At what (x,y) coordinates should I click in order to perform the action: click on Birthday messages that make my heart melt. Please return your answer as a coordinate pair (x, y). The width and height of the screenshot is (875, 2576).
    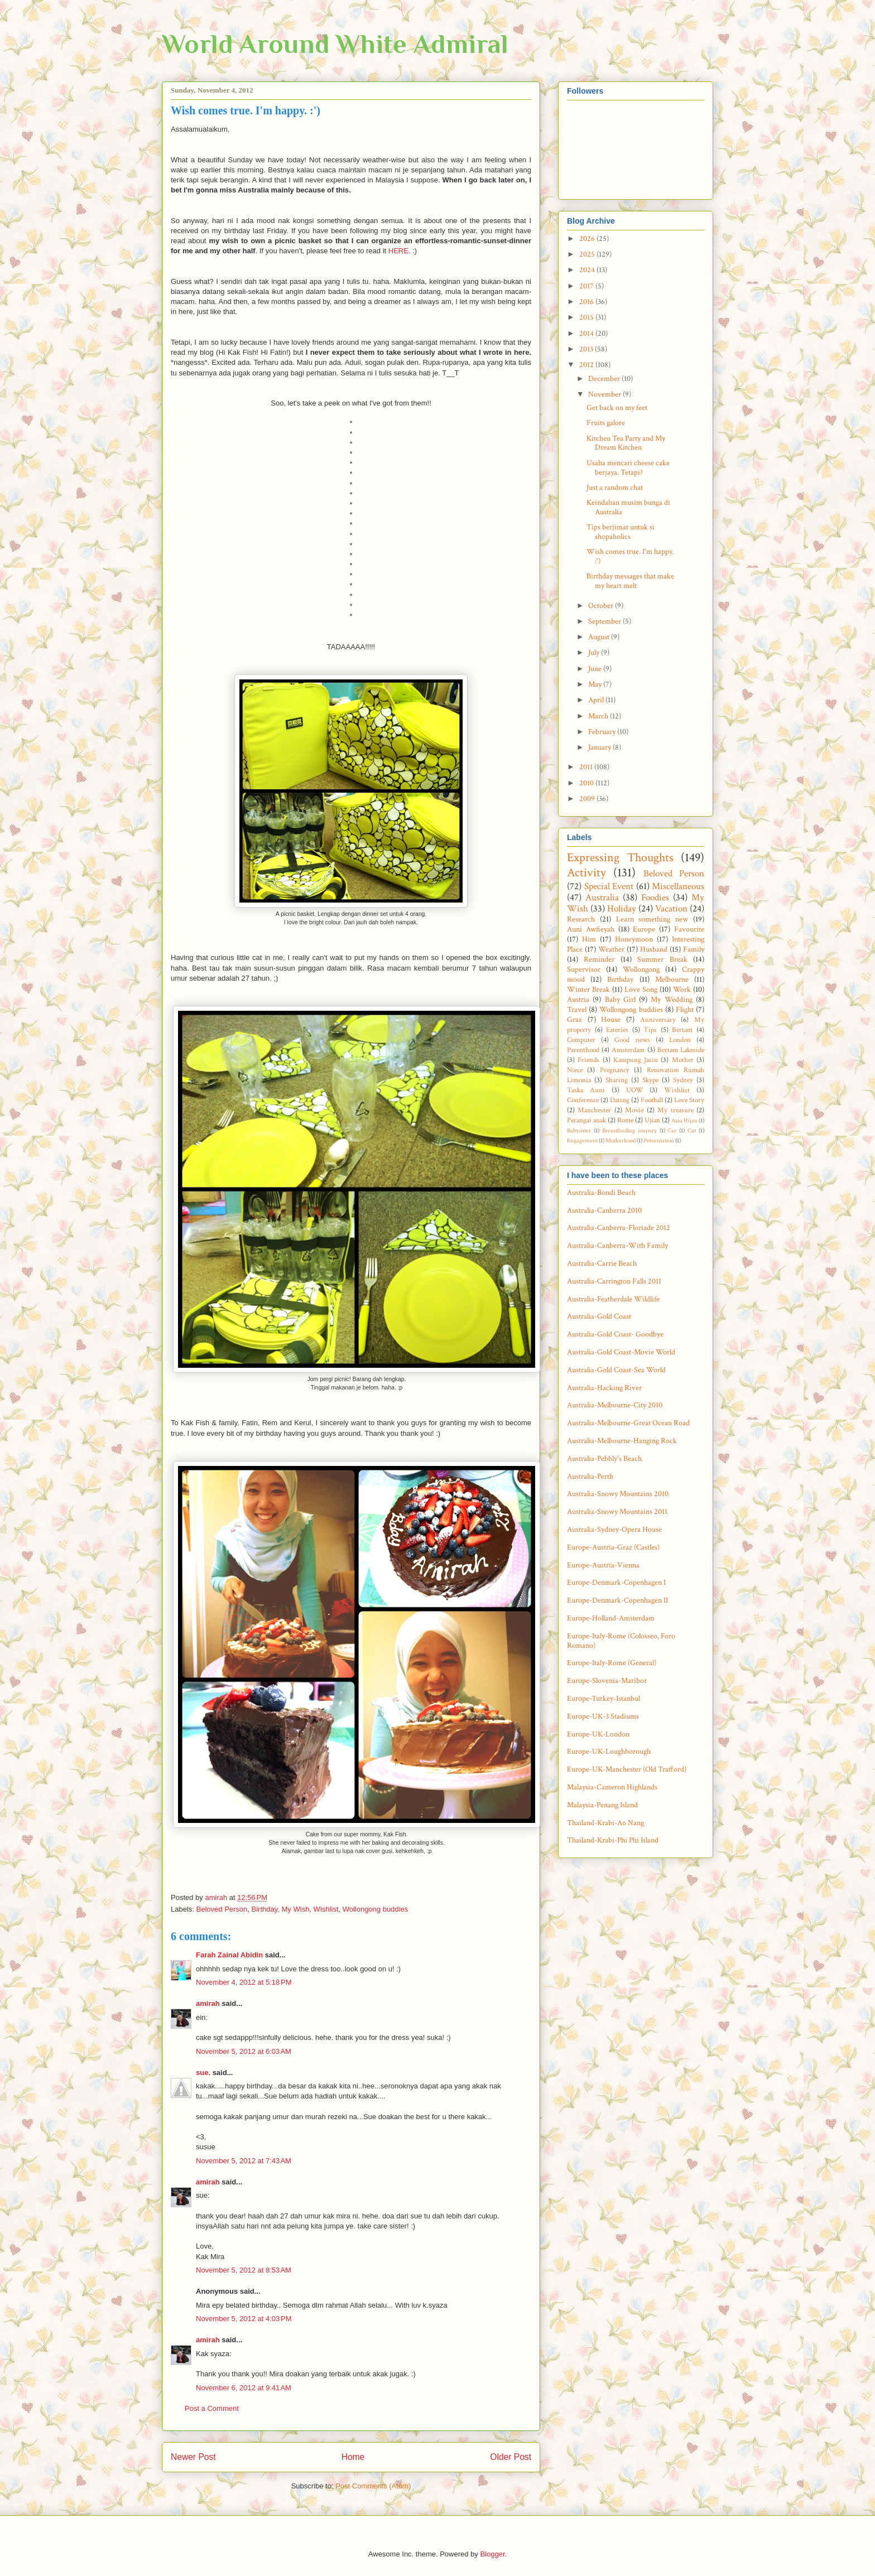
    Looking at the image, I should click on (630, 581).